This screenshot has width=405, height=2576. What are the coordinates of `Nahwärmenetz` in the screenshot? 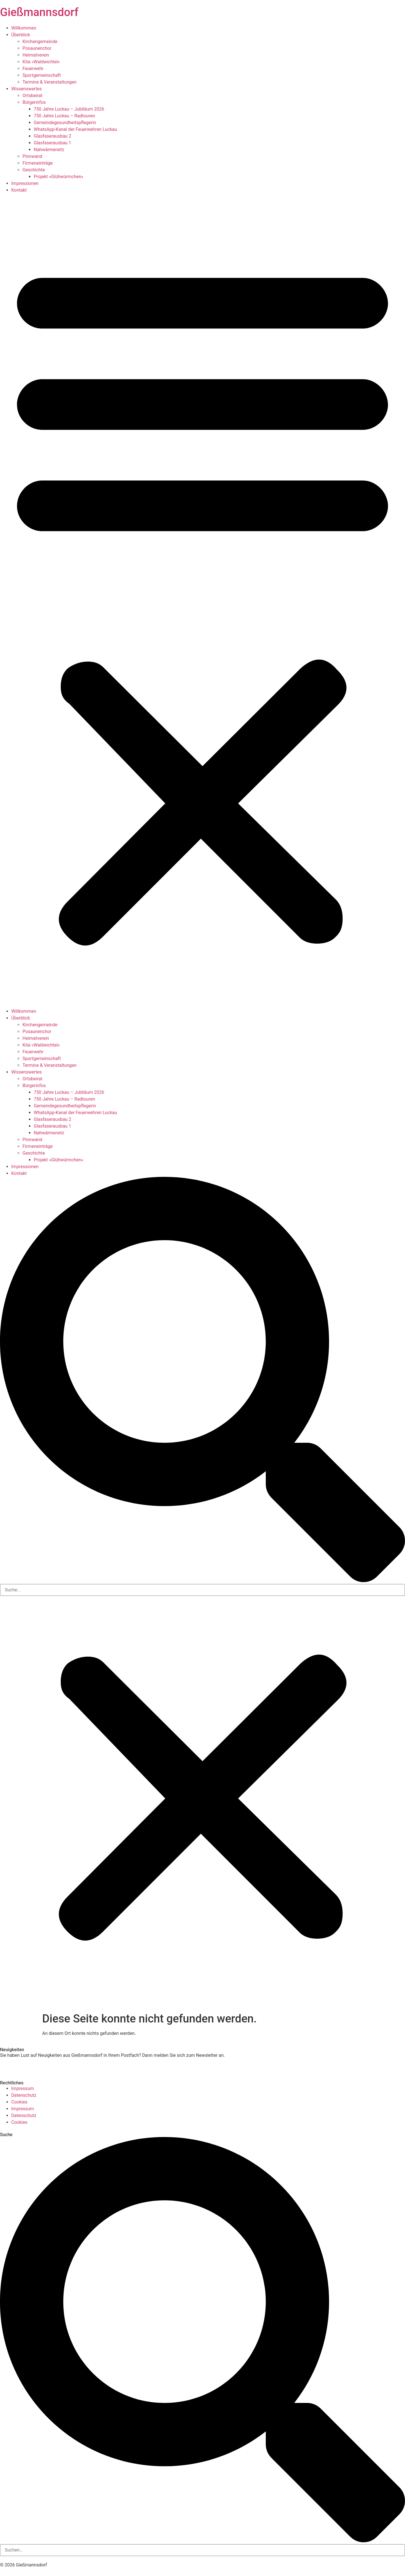 It's located at (49, 149).